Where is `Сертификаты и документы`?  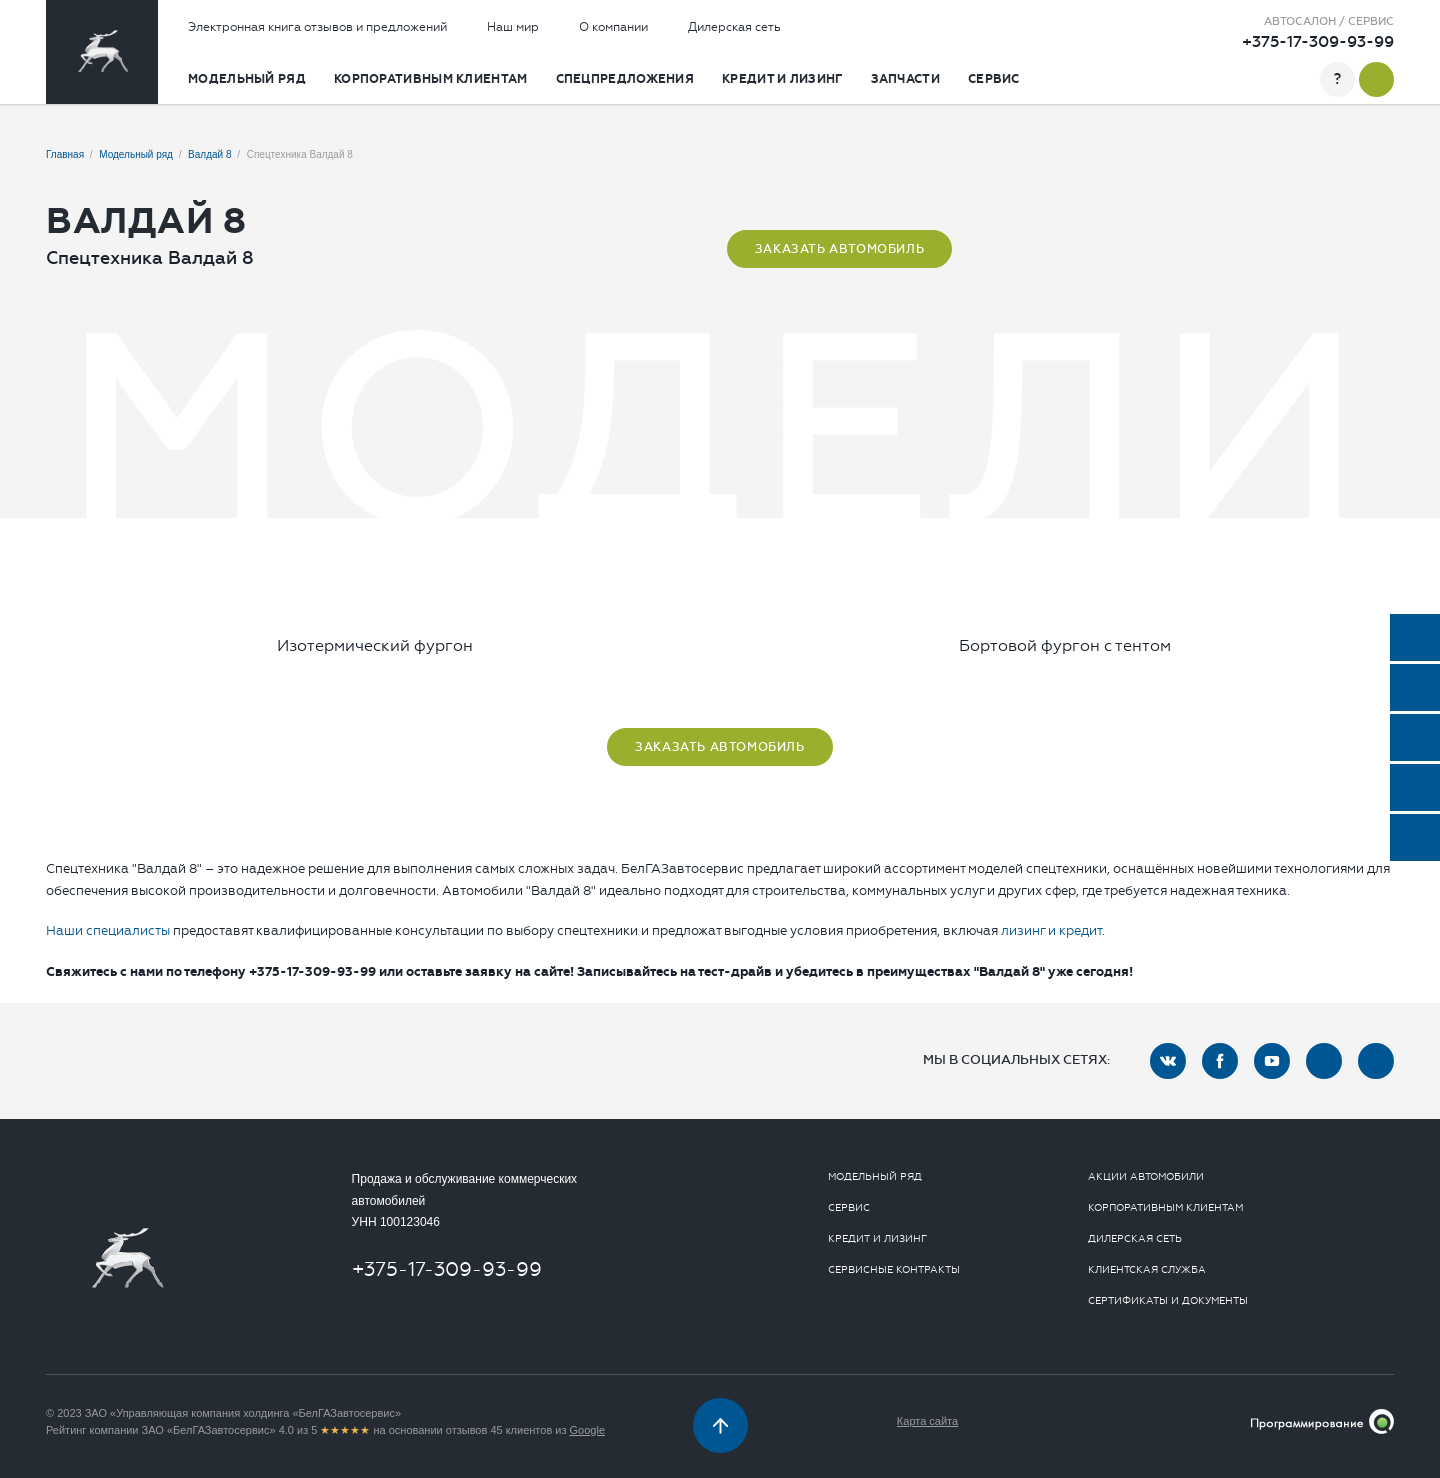
Сертификаты и документы is located at coordinates (1168, 1301).